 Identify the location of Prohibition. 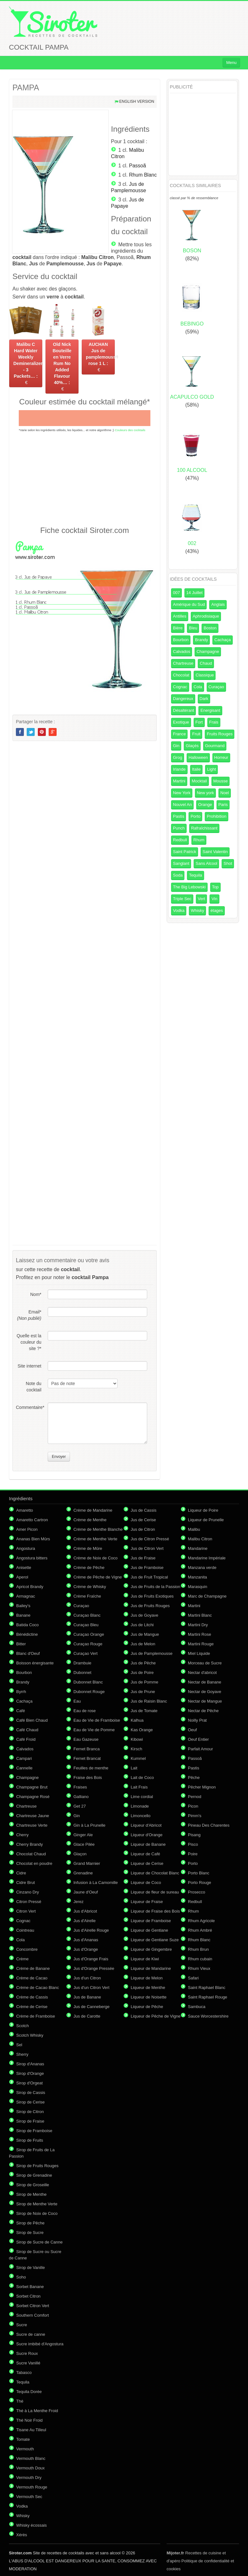
(216, 816).